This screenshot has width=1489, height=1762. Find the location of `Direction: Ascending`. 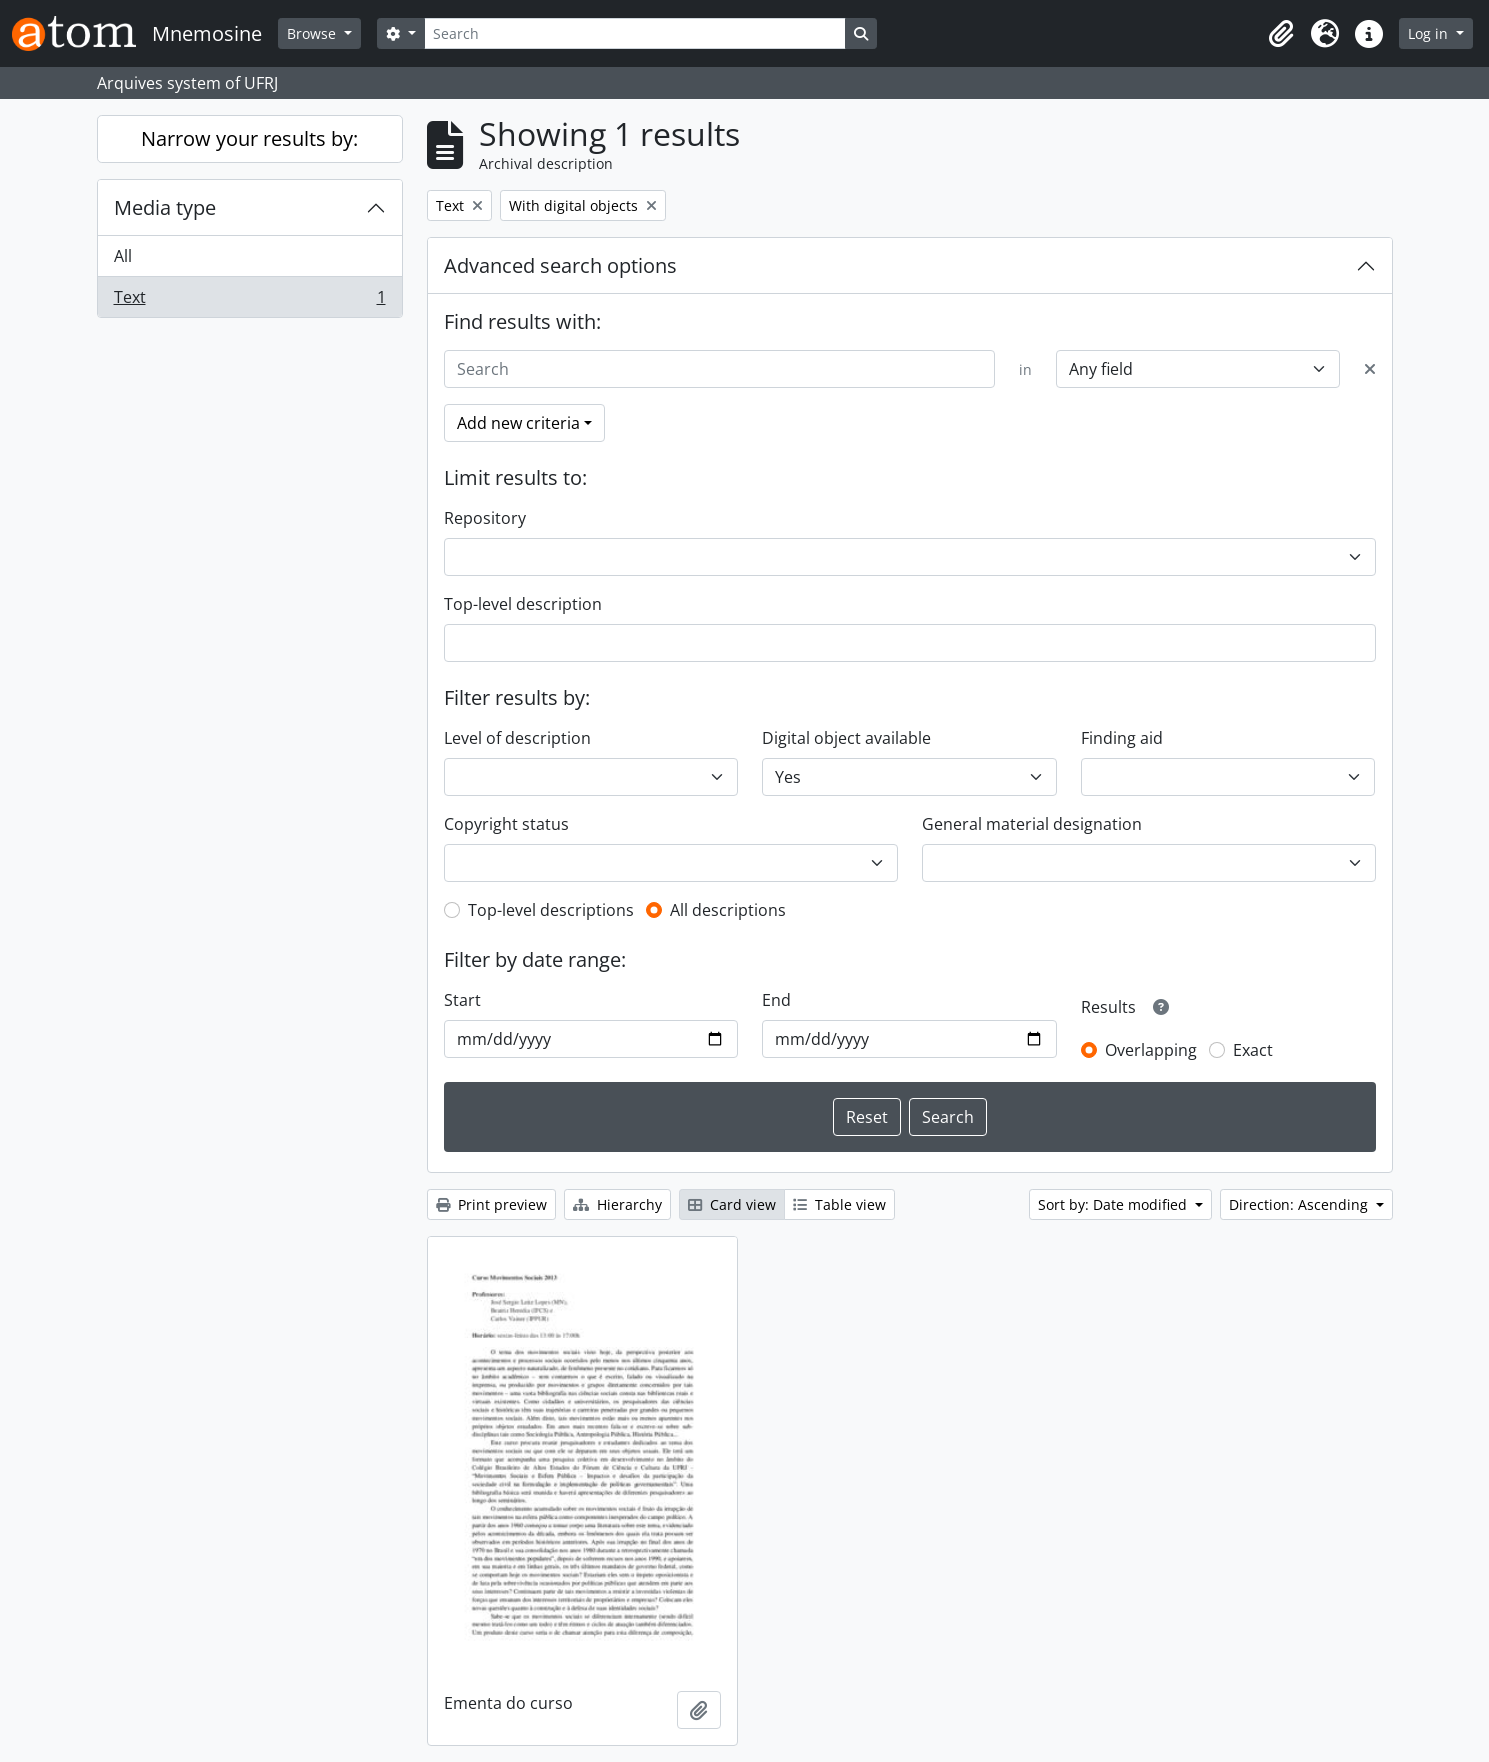

Direction: Ascending is located at coordinates (1300, 1204).